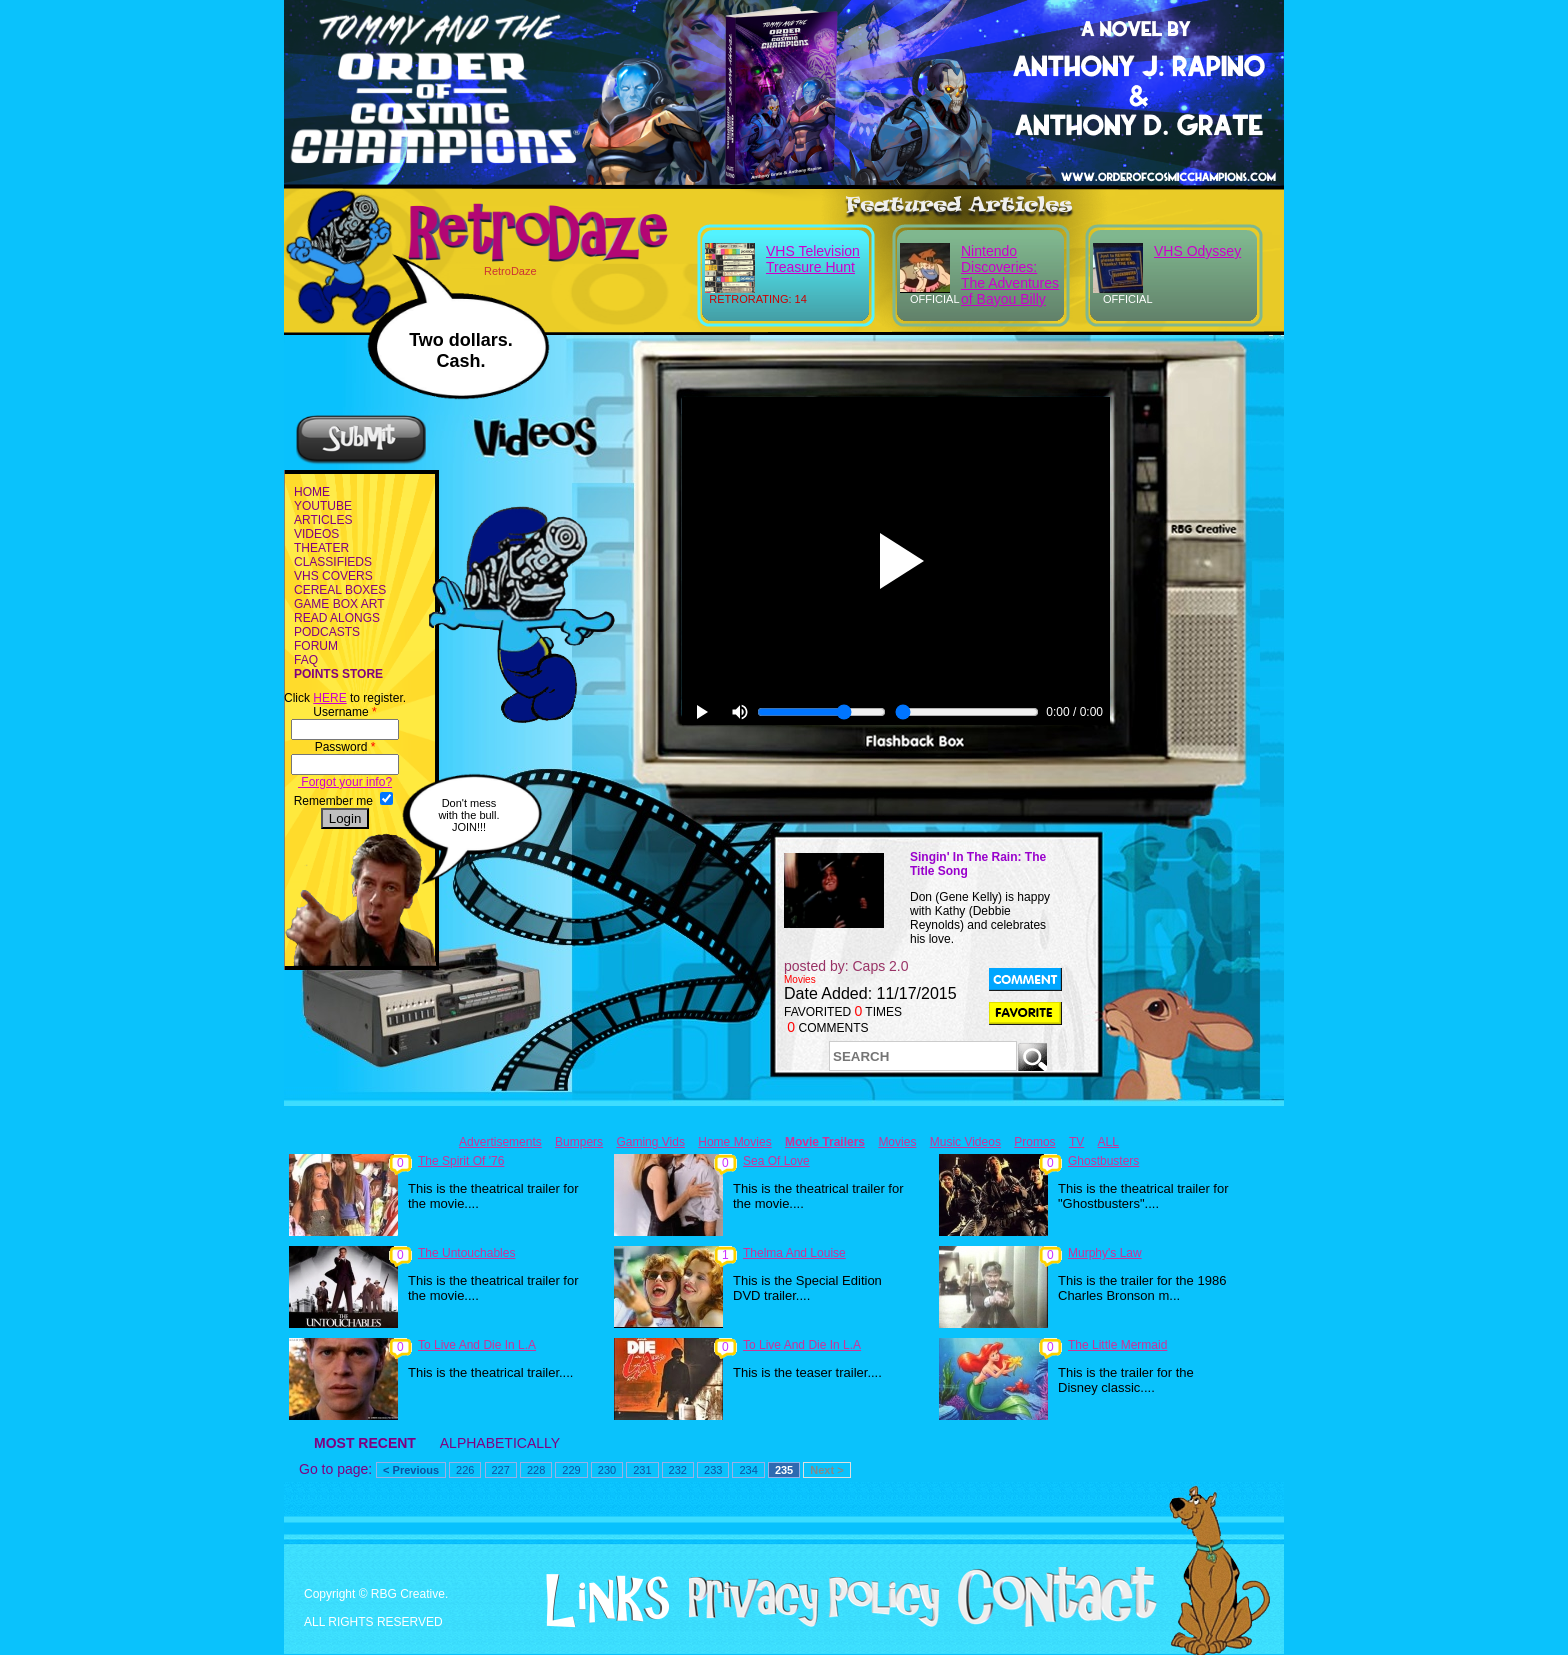 The image size is (1568, 1655). Describe the element at coordinates (642, 1470) in the screenshot. I see `231` at that location.